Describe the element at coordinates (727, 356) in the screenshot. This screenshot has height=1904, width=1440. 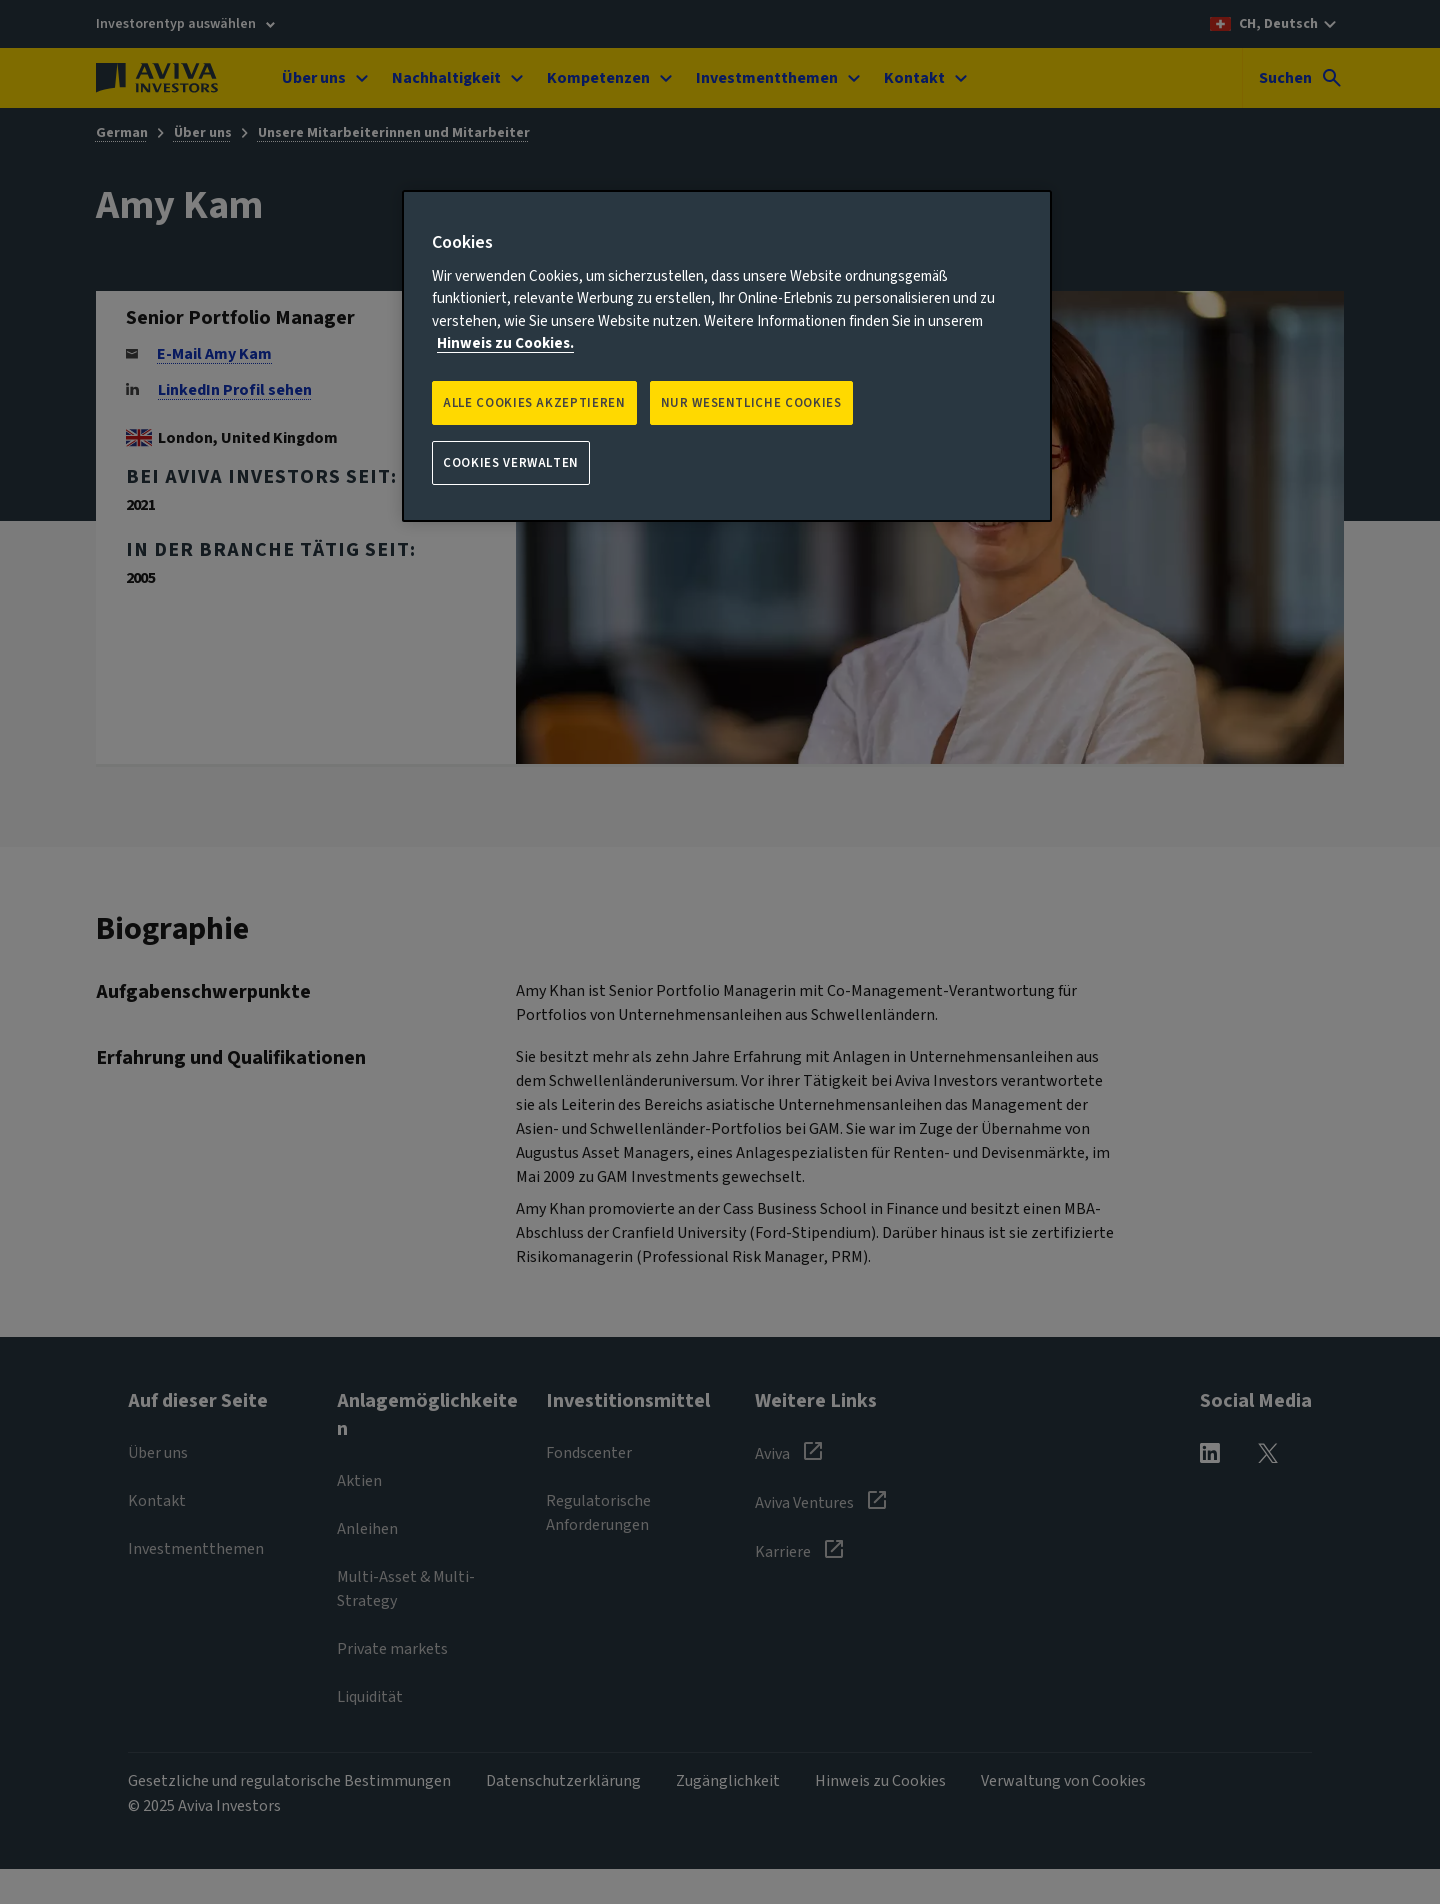
I see `[region]` at that location.